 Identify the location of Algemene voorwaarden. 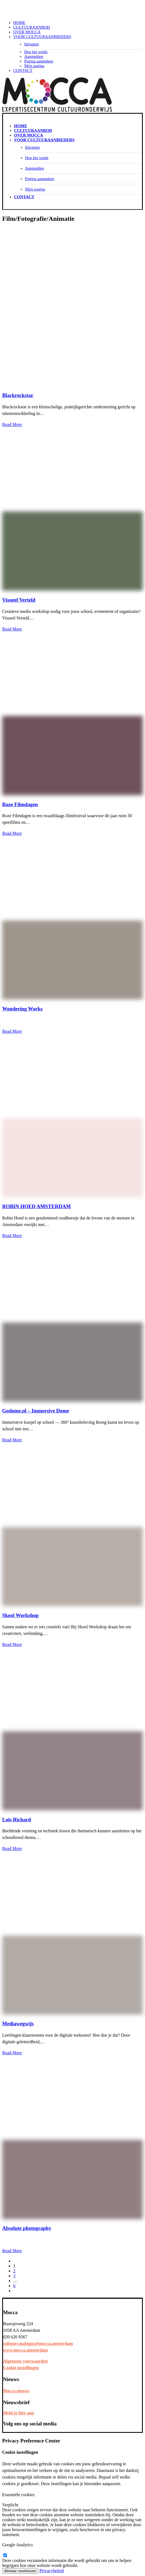
(25, 2361).